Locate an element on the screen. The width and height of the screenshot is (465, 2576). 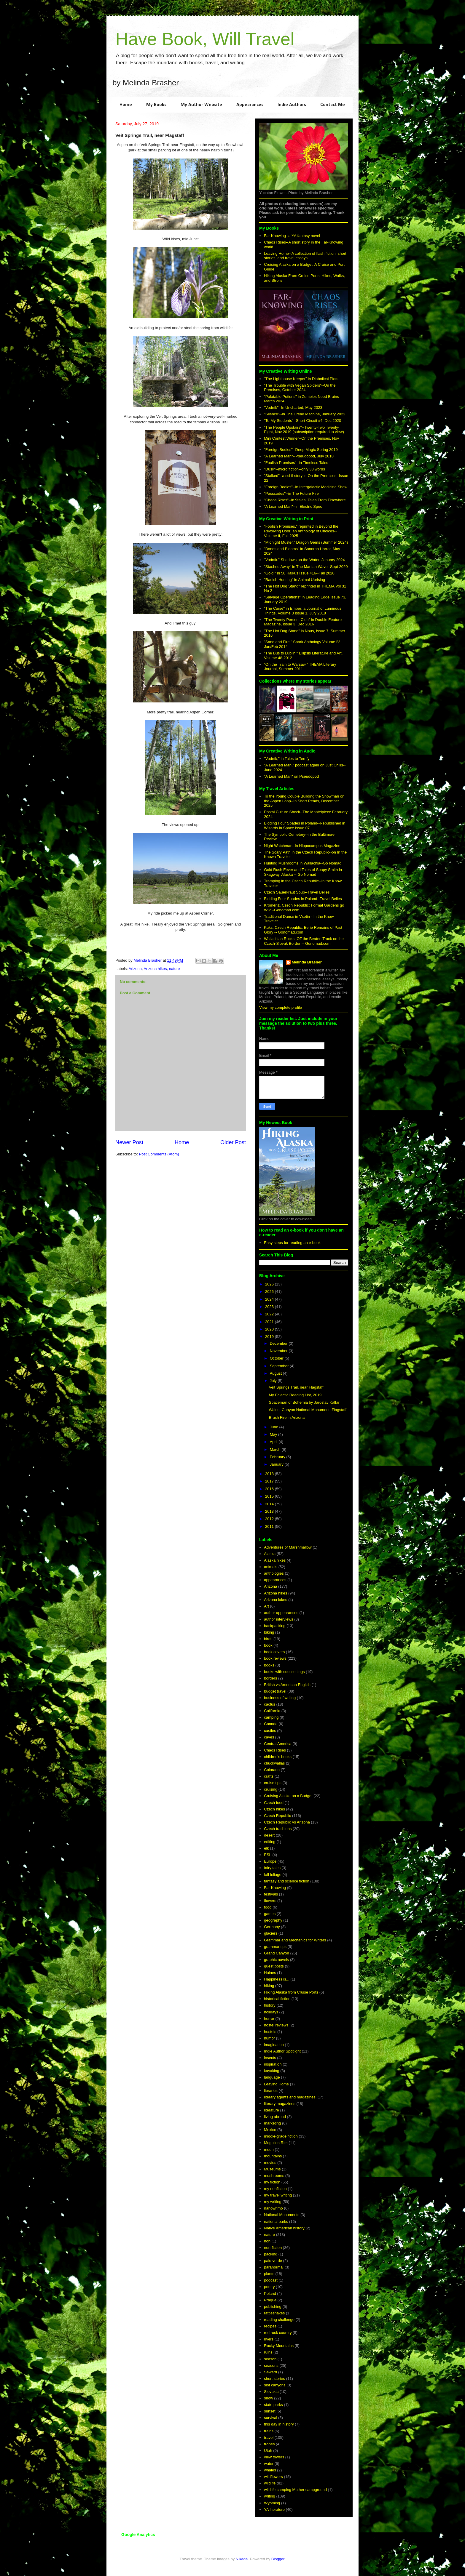
Adventures of Marshmallow is located at coordinates (287, 1547).